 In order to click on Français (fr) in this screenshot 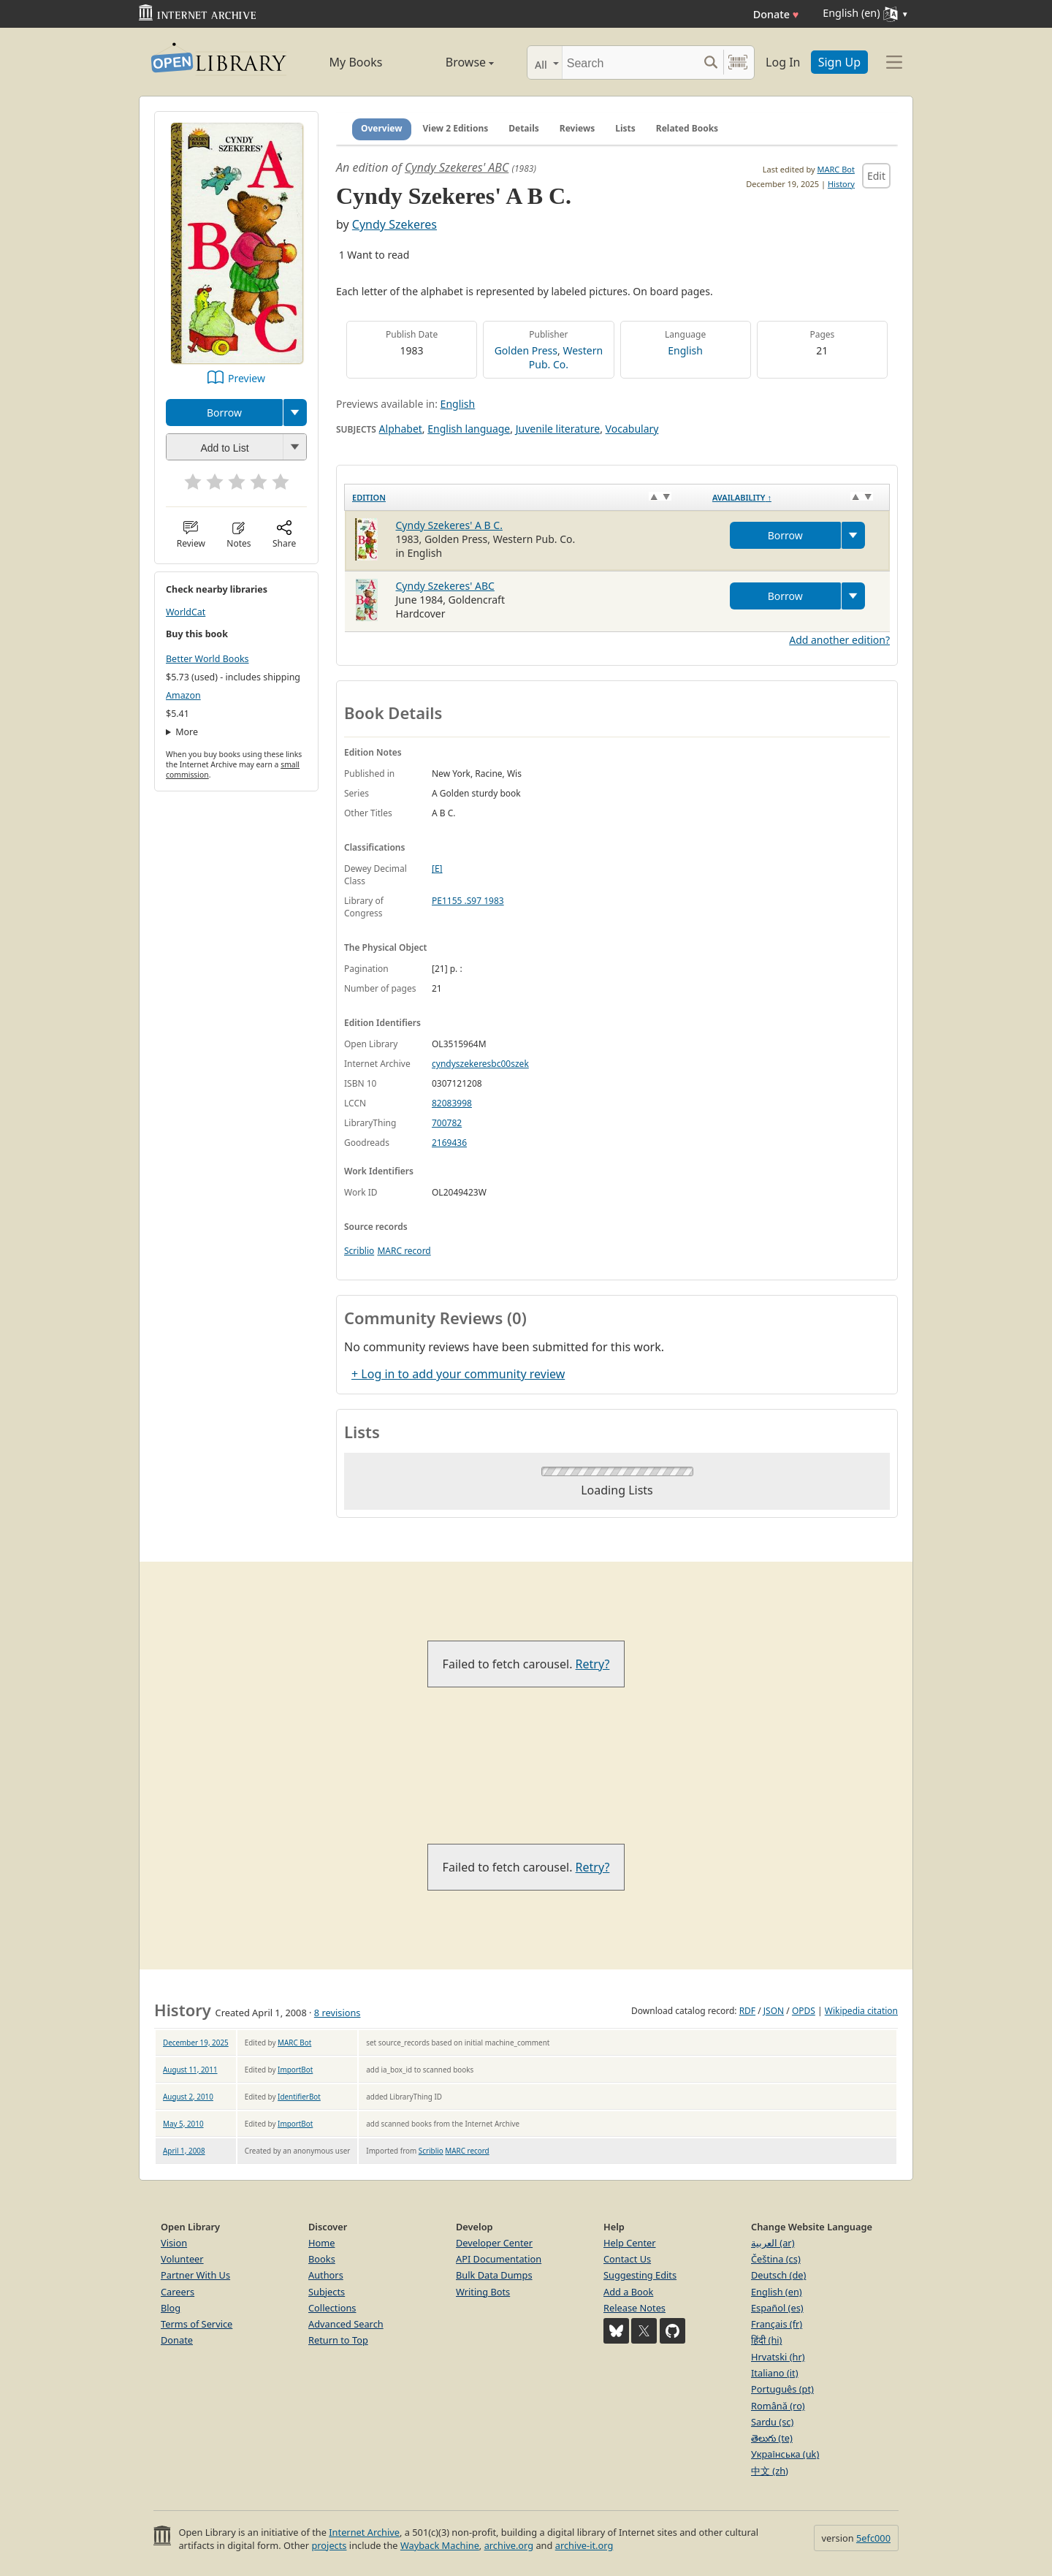, I will do `click(776, 2323)`.